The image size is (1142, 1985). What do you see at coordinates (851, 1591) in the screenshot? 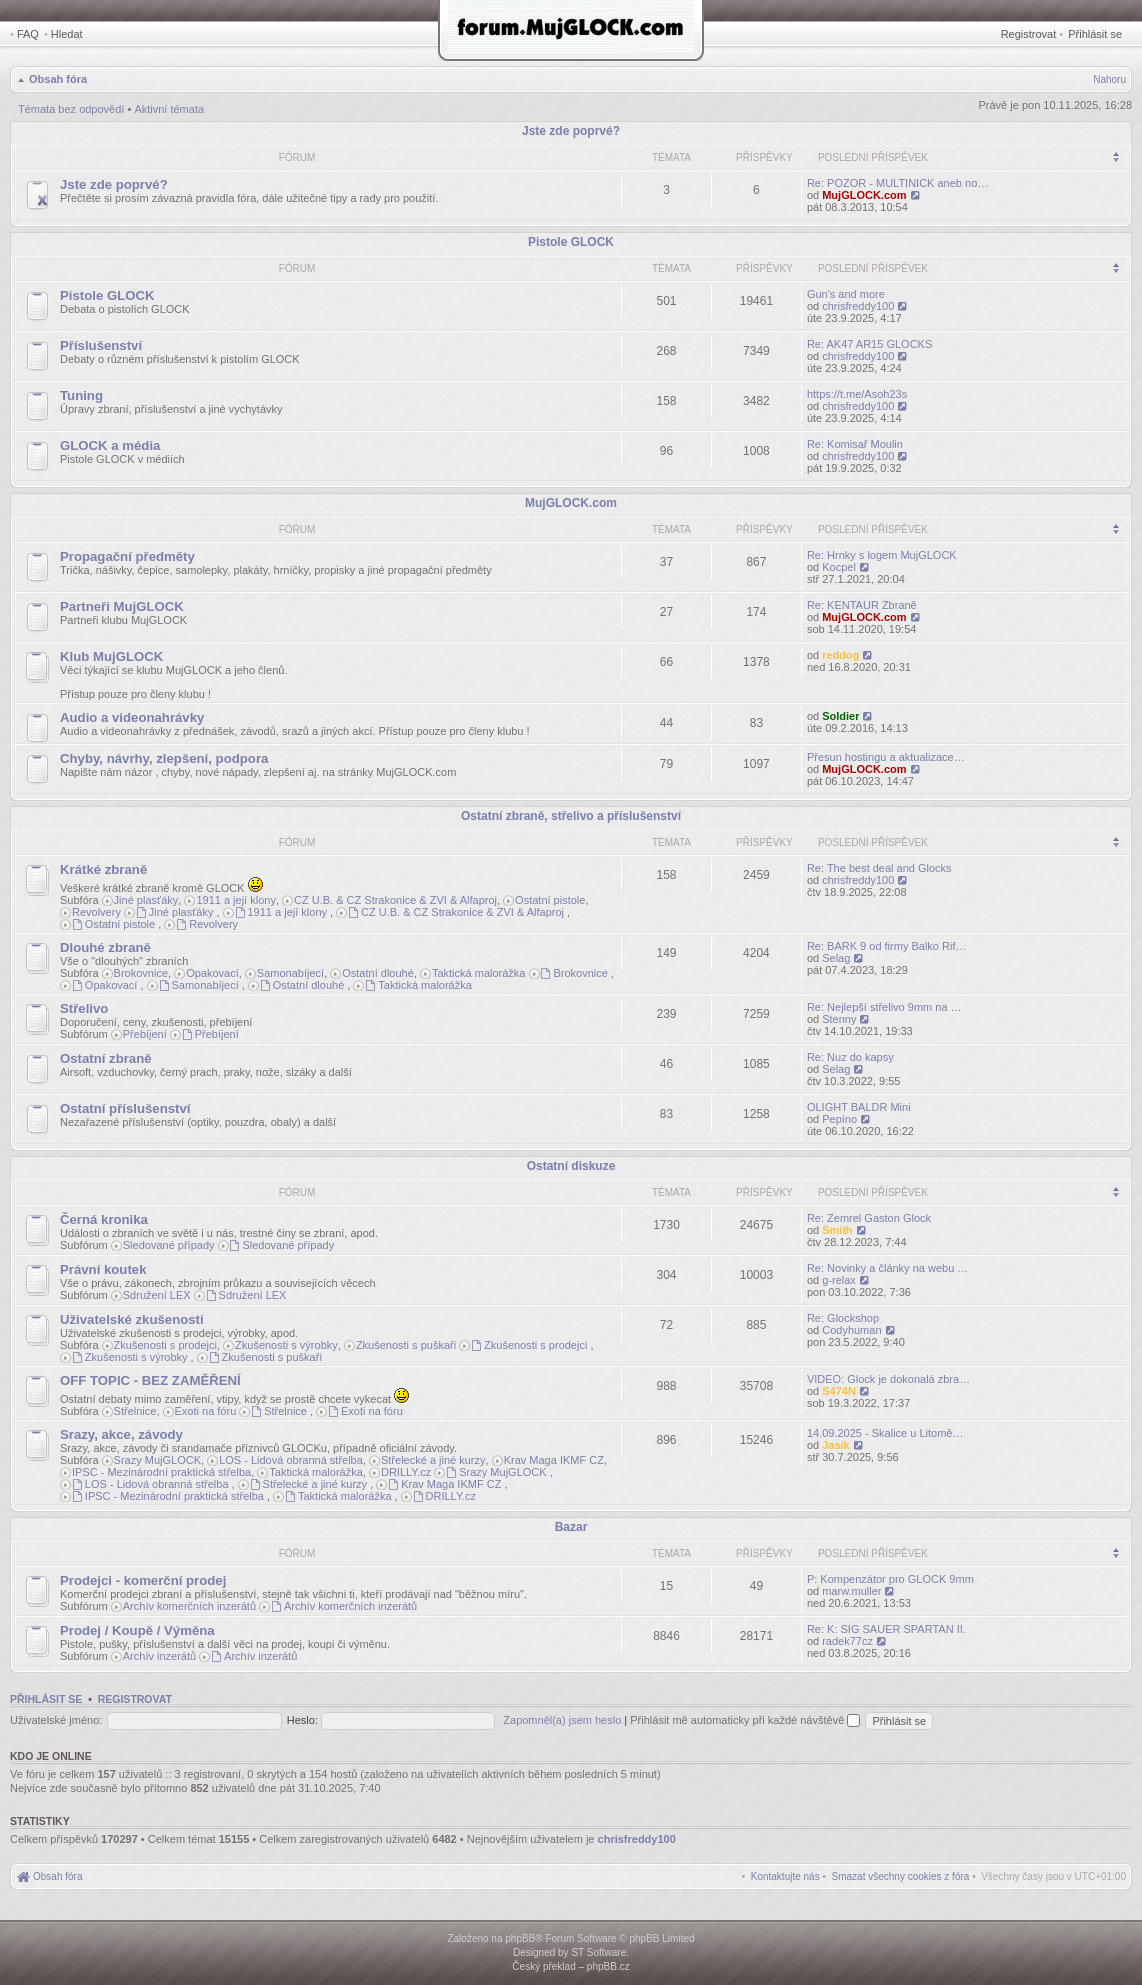
I see `marw.muller` at bounding box center [851, 1591].